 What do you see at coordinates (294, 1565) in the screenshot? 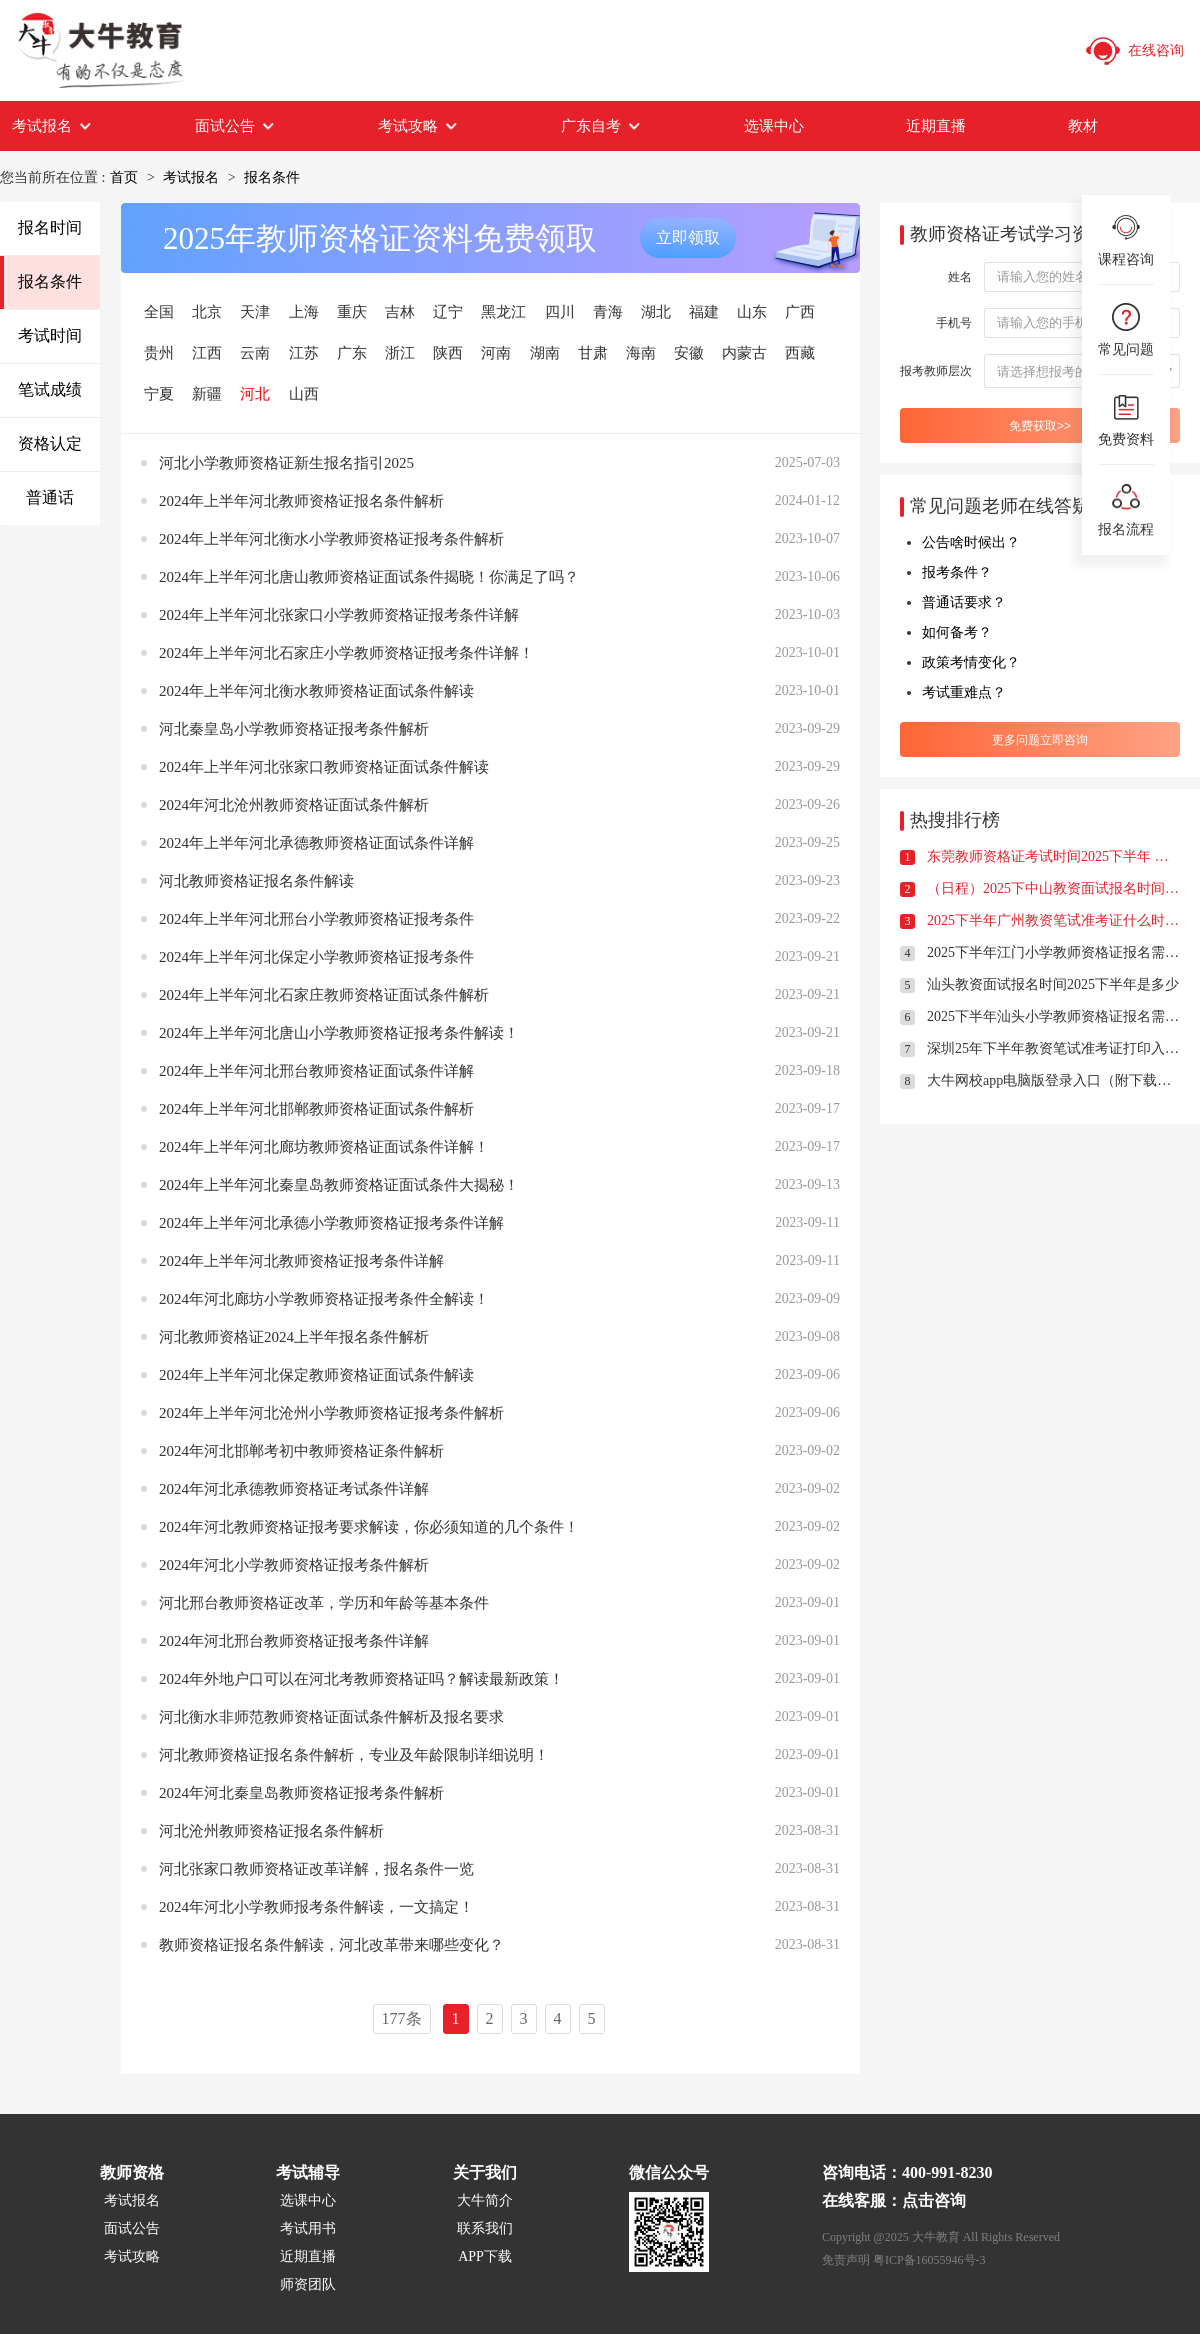
I see `2024年河北小学教师资格证报考条件解析` at bounding box center [294, 1565].